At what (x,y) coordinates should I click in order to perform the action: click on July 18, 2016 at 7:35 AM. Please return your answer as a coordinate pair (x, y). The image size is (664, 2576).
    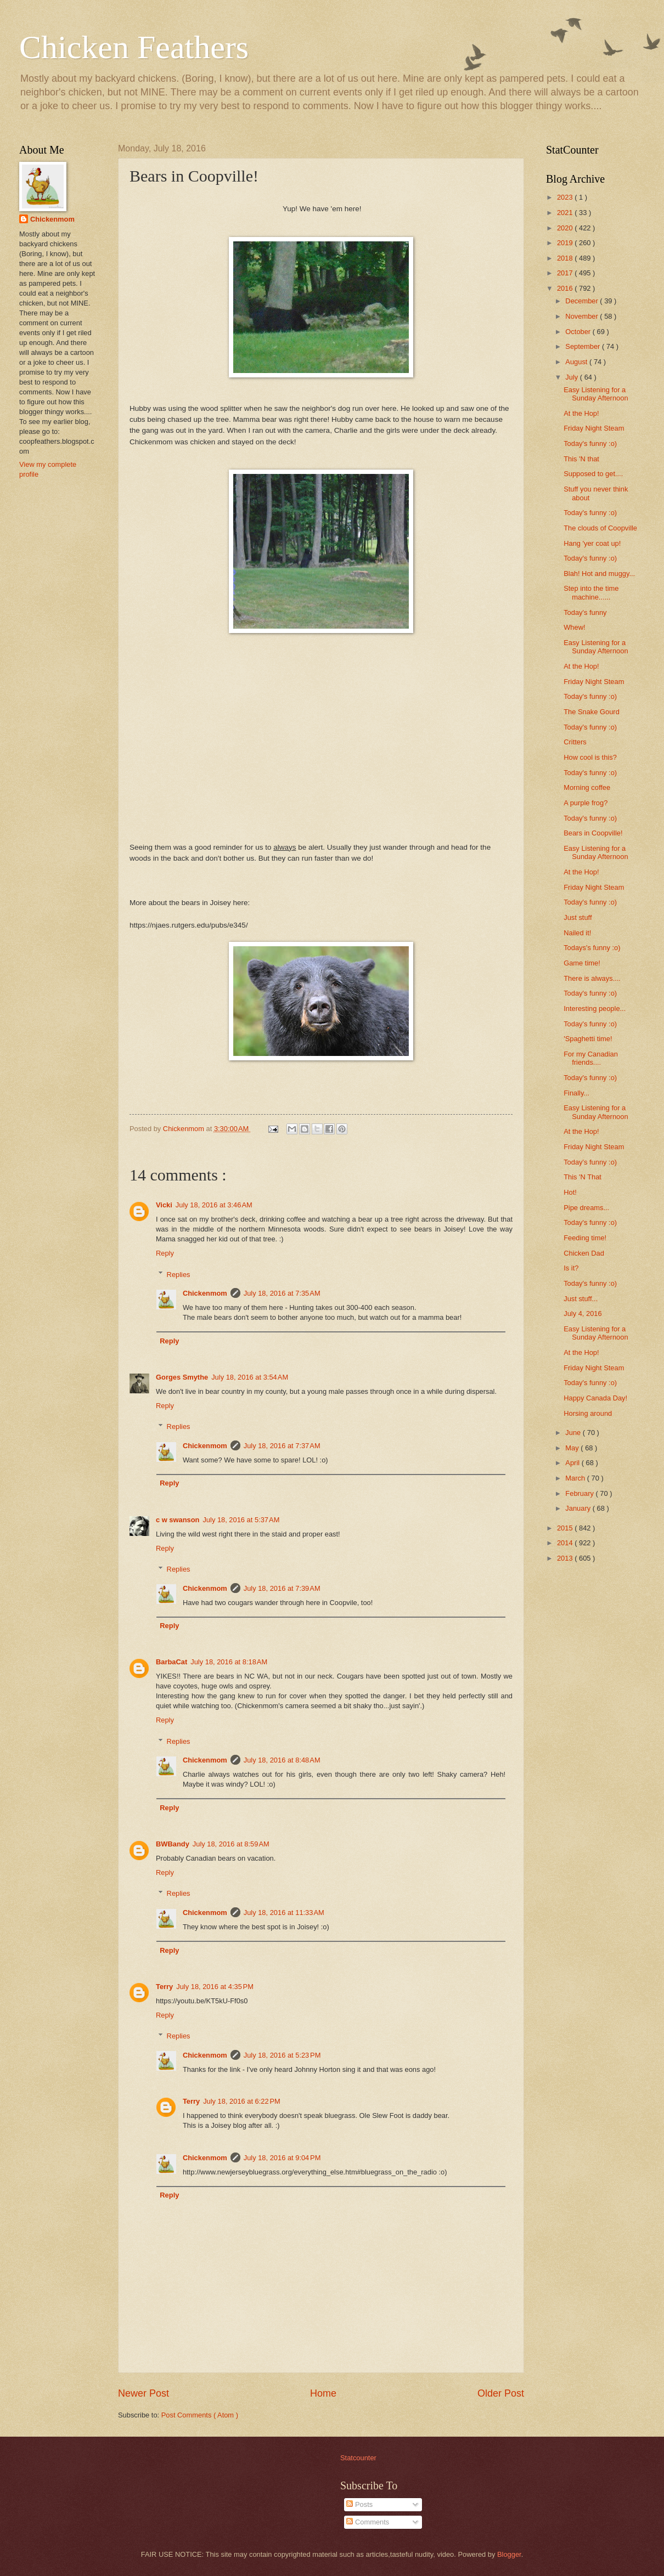
    Looking at the image, I should click on (282, 1293).